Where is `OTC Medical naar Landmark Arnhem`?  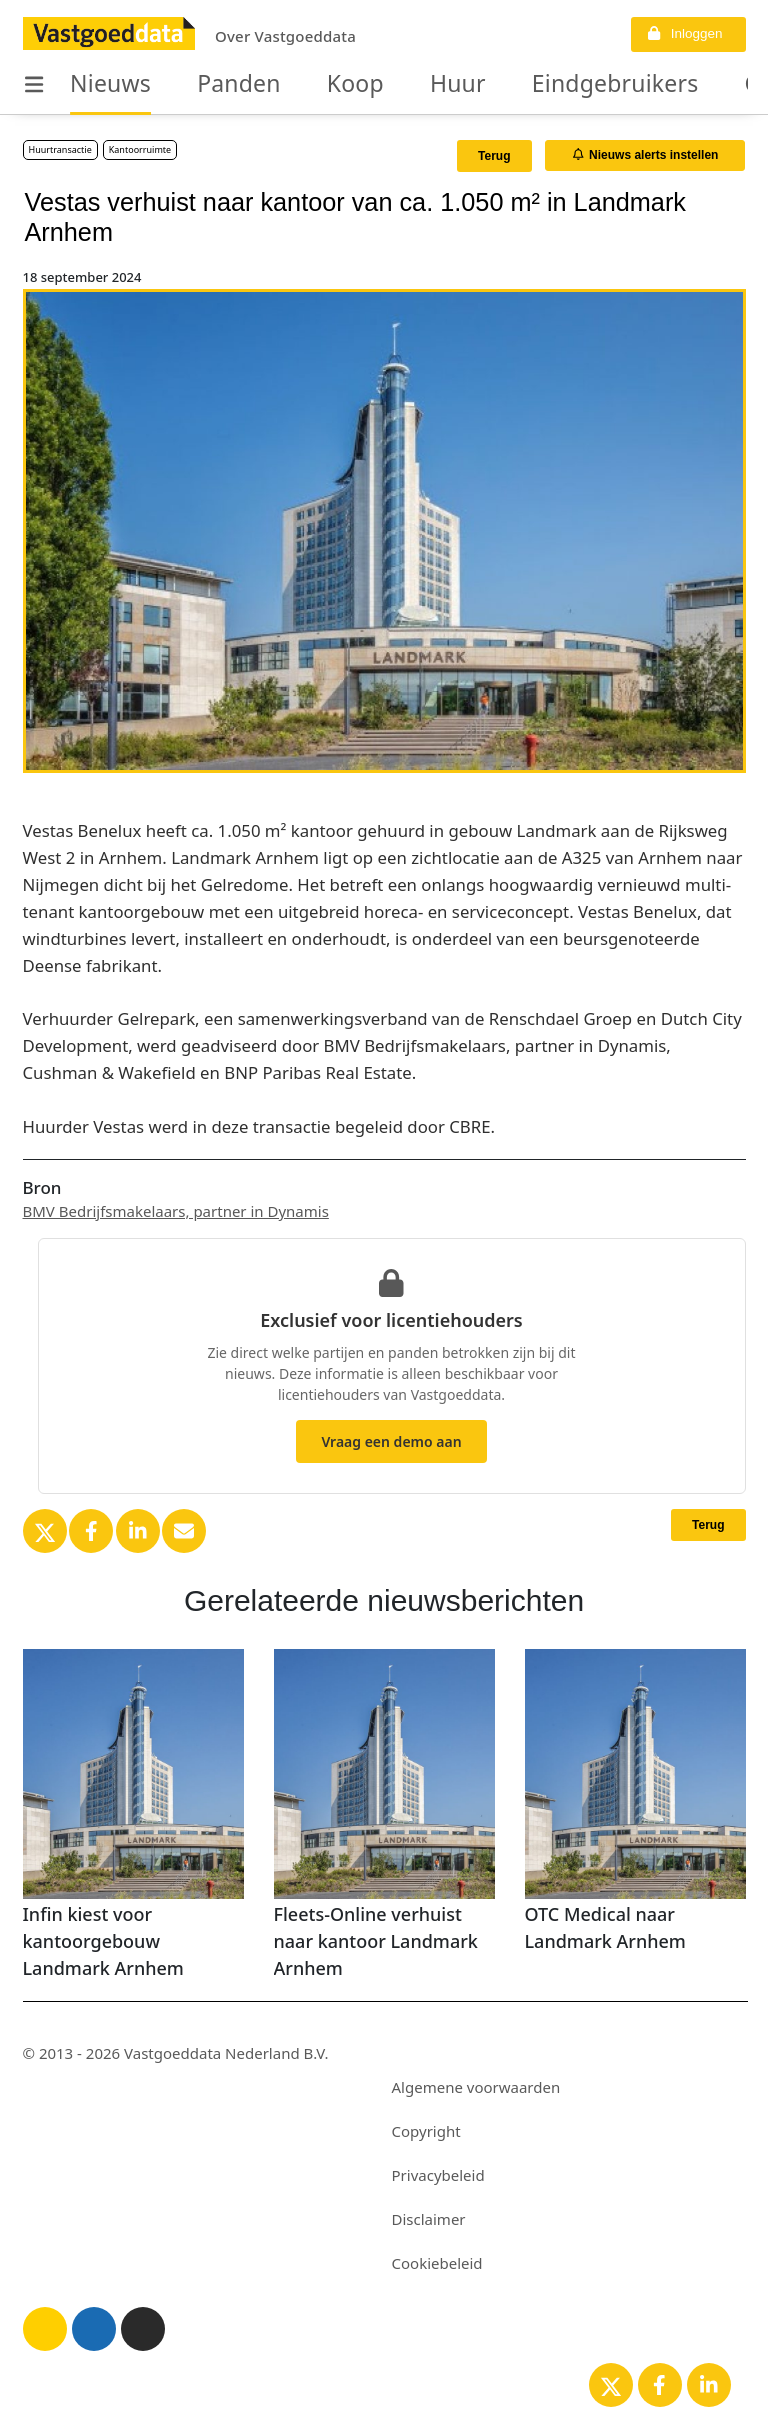
OTC Medical naar Landmark Arnhem is located at coordinates (605, 1927).